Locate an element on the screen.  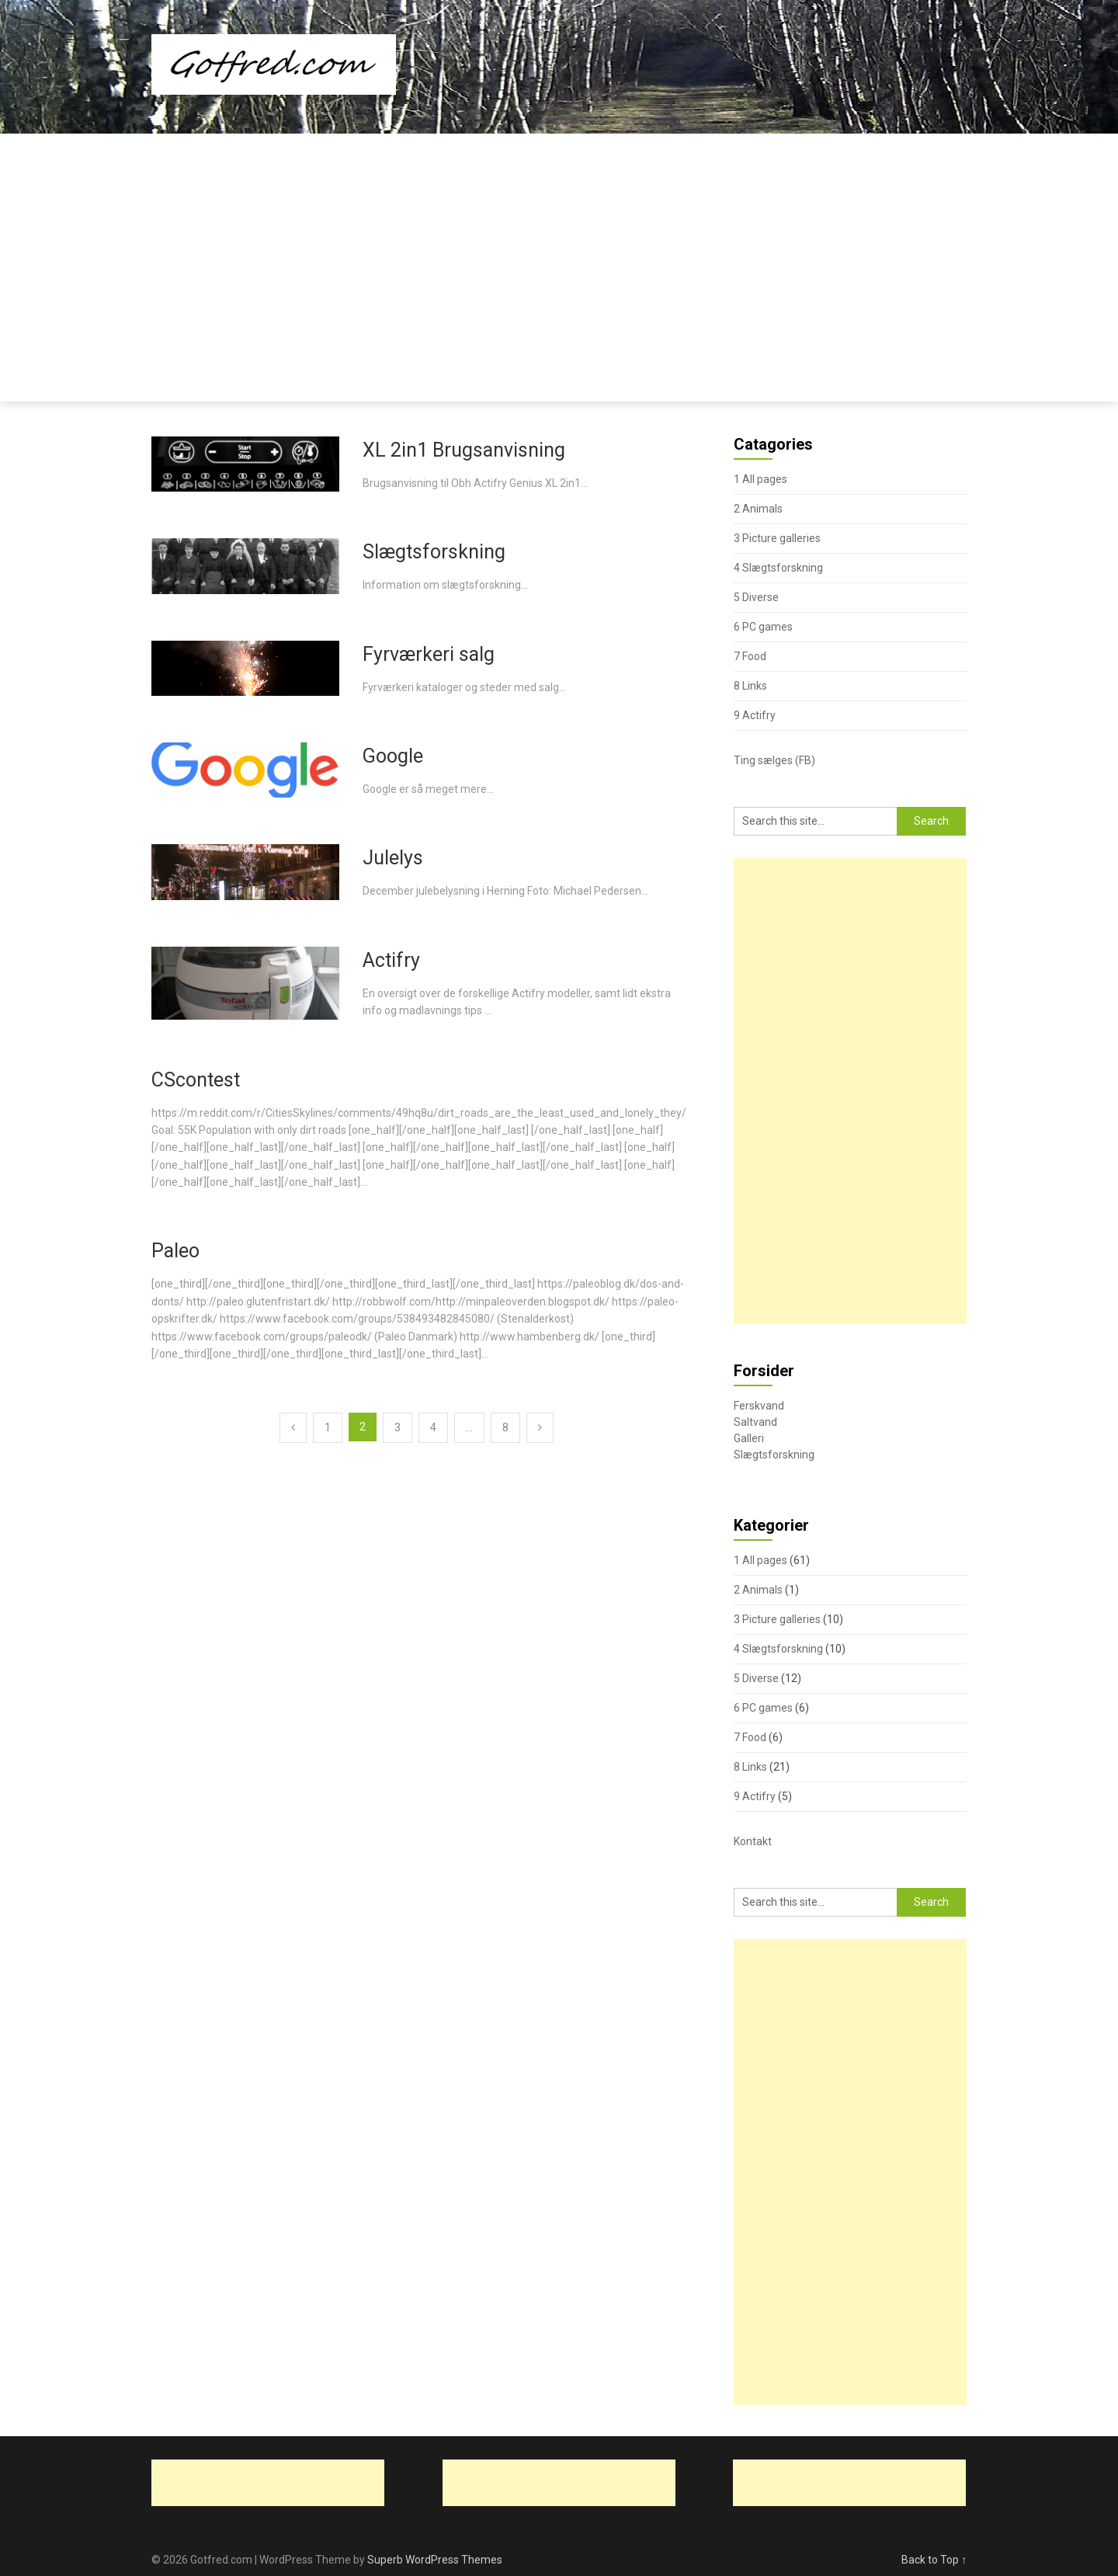
7 Food is located at coordinates (750, 656).